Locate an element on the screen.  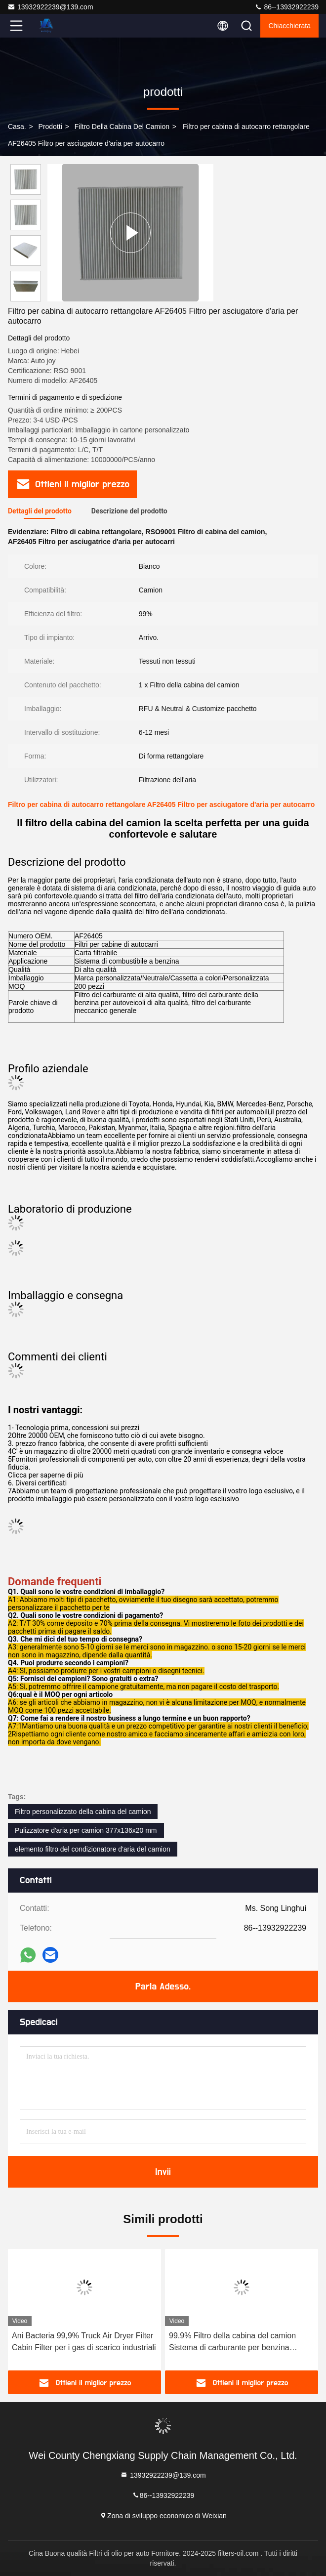
Filtro personalizzato della cabina del camion is located at coordinates (83, 1812).